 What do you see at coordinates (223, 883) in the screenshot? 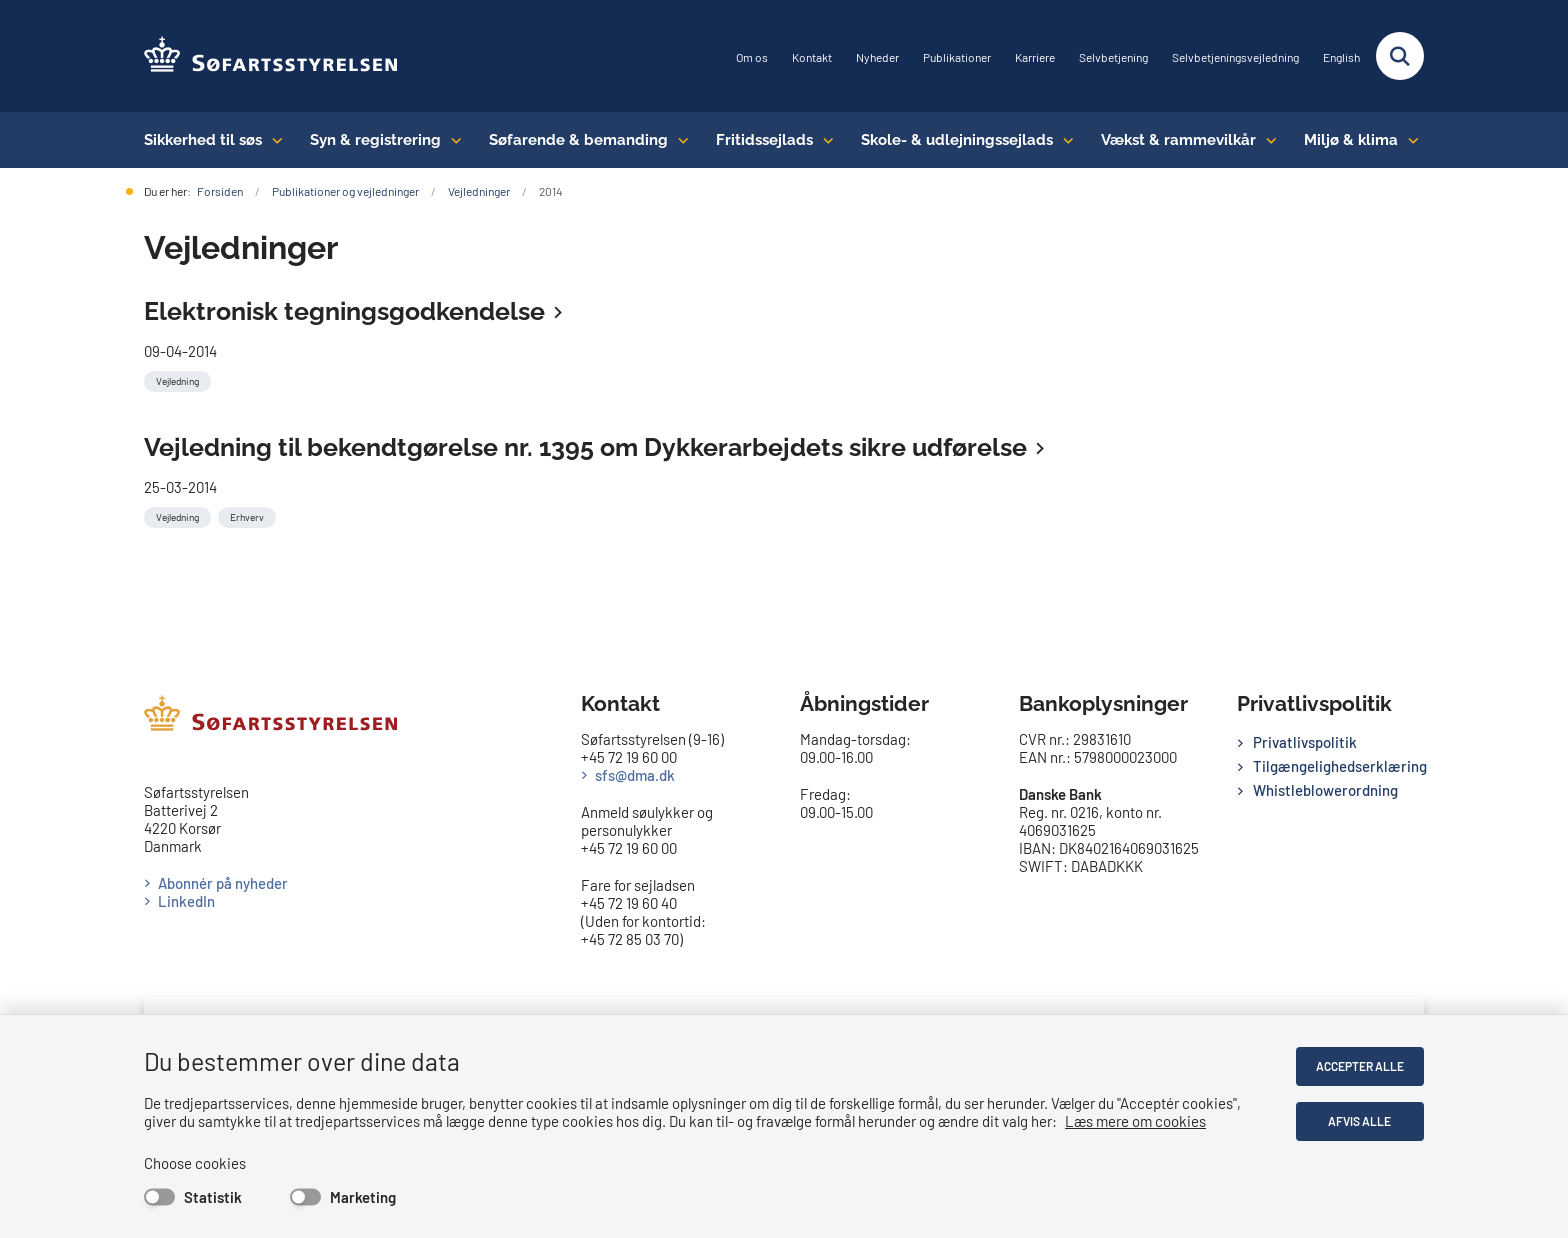
I see `Abonnér på nyheder` at bounding box center [223, 883].